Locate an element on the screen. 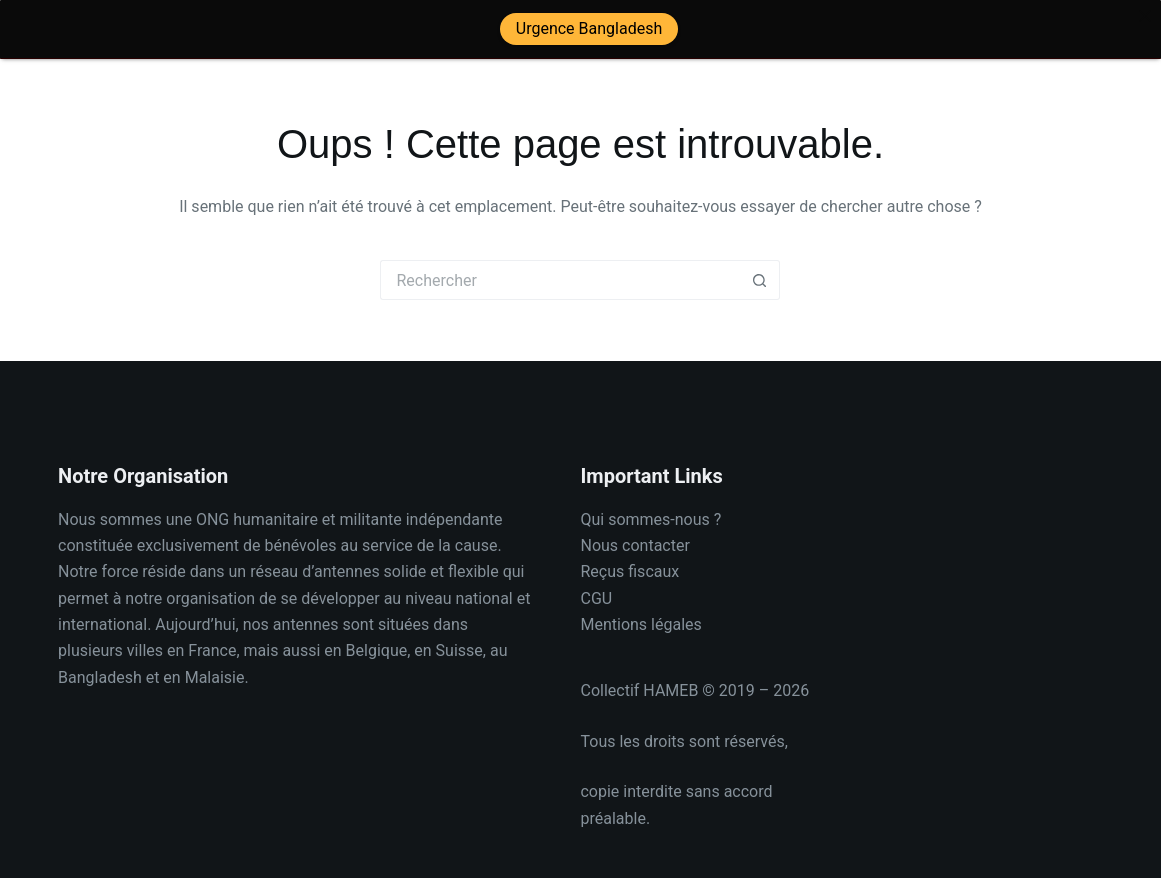 Image resolution: width=1161 pixels, height=878 pixels. Urgence Bangladesh is located at coordinates (588, 28).